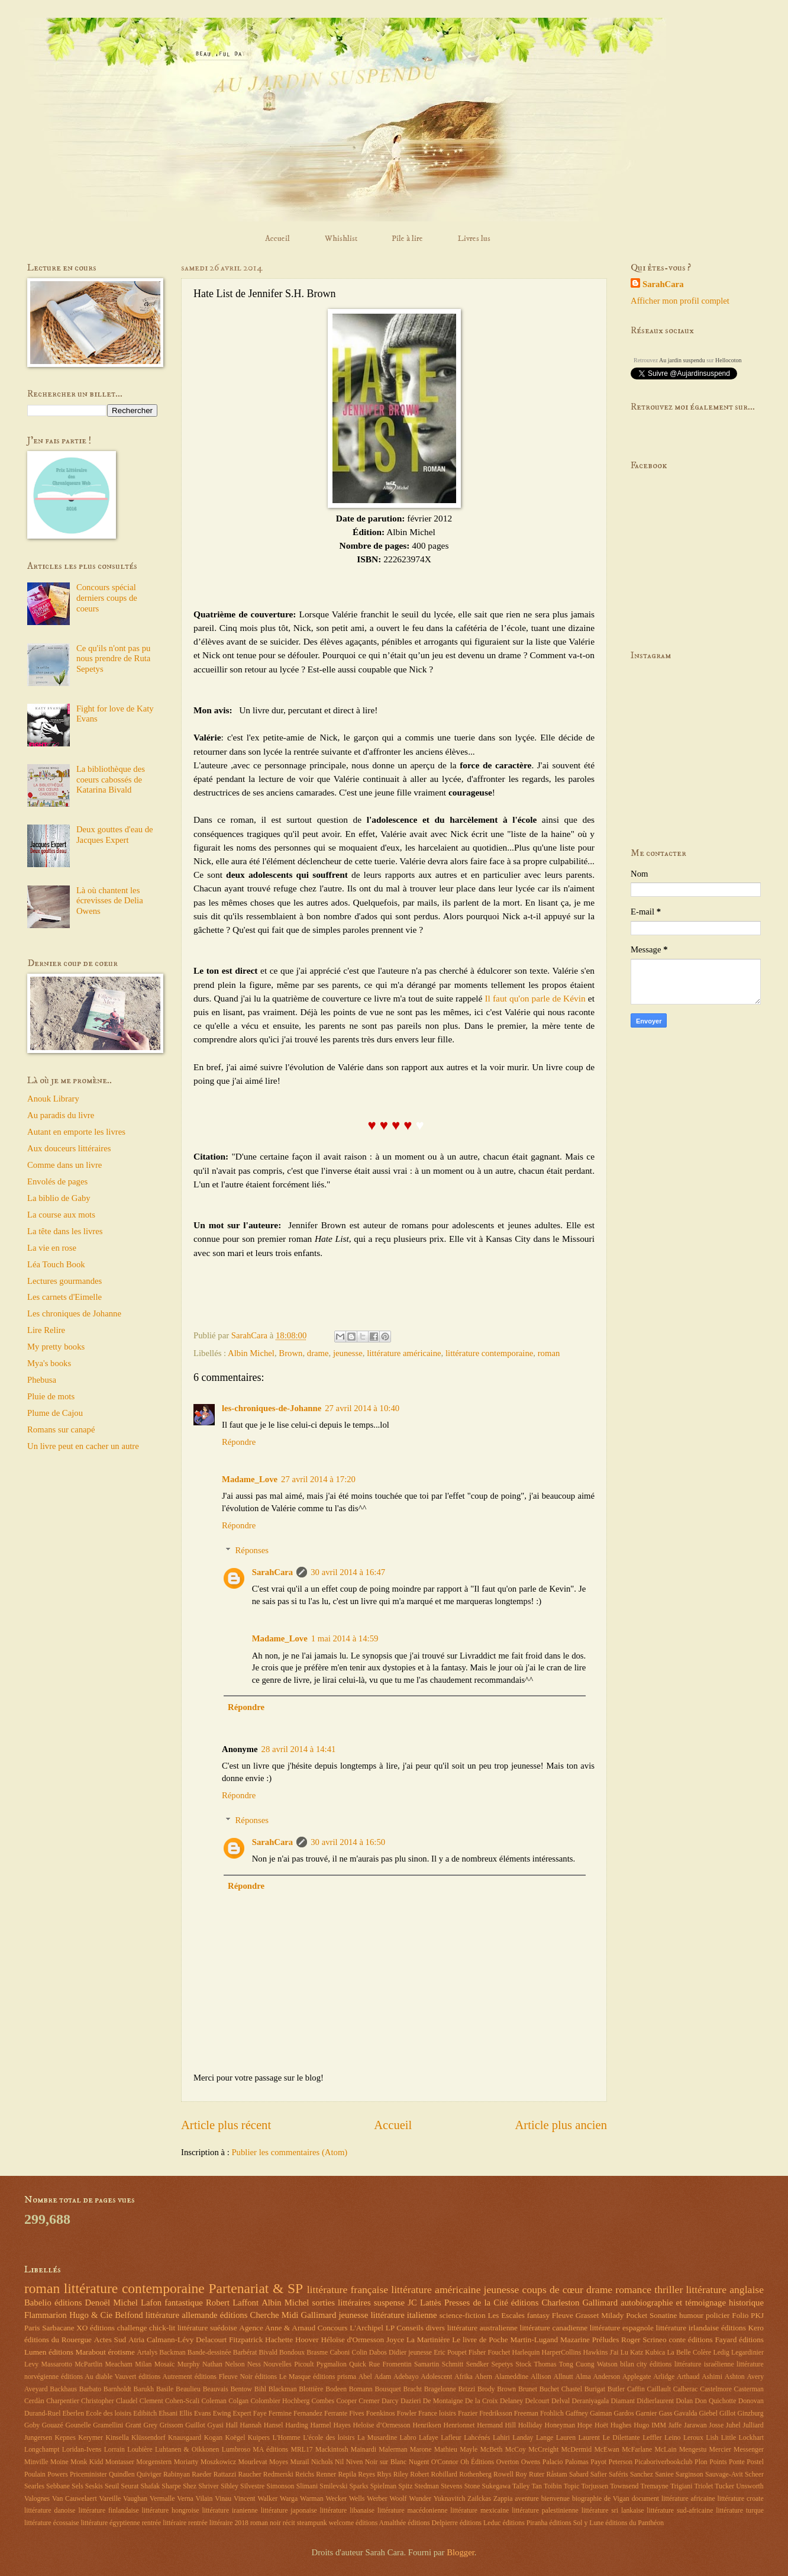 Image resolution: width=788 pixels, height=2576 pixels. I want to click on Vinau, so click(223, 2499).